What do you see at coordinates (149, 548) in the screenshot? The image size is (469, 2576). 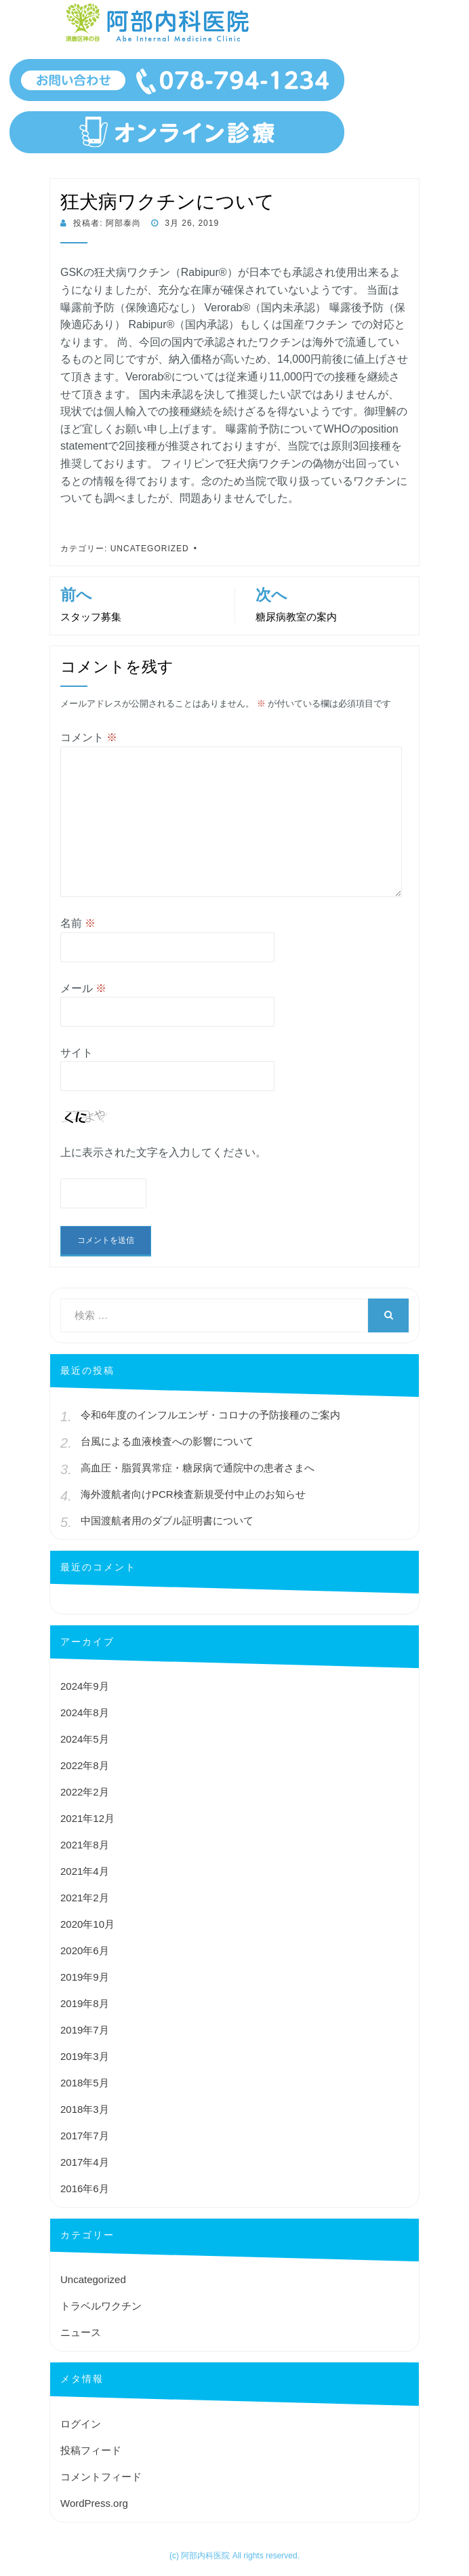 I see `Uncategorized` at bounding box center [149, 548].